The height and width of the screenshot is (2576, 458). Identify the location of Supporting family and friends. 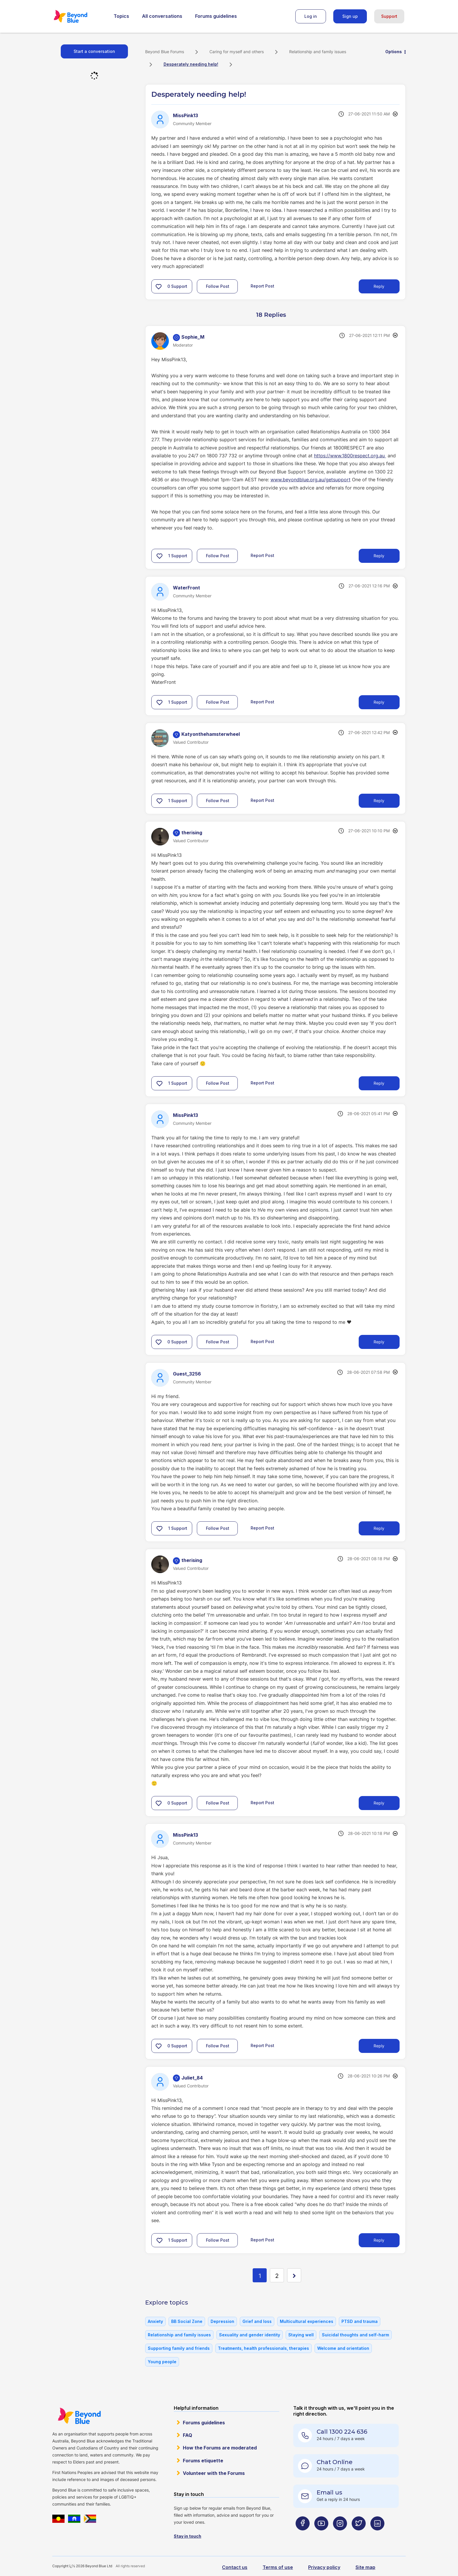
(179, 2348).